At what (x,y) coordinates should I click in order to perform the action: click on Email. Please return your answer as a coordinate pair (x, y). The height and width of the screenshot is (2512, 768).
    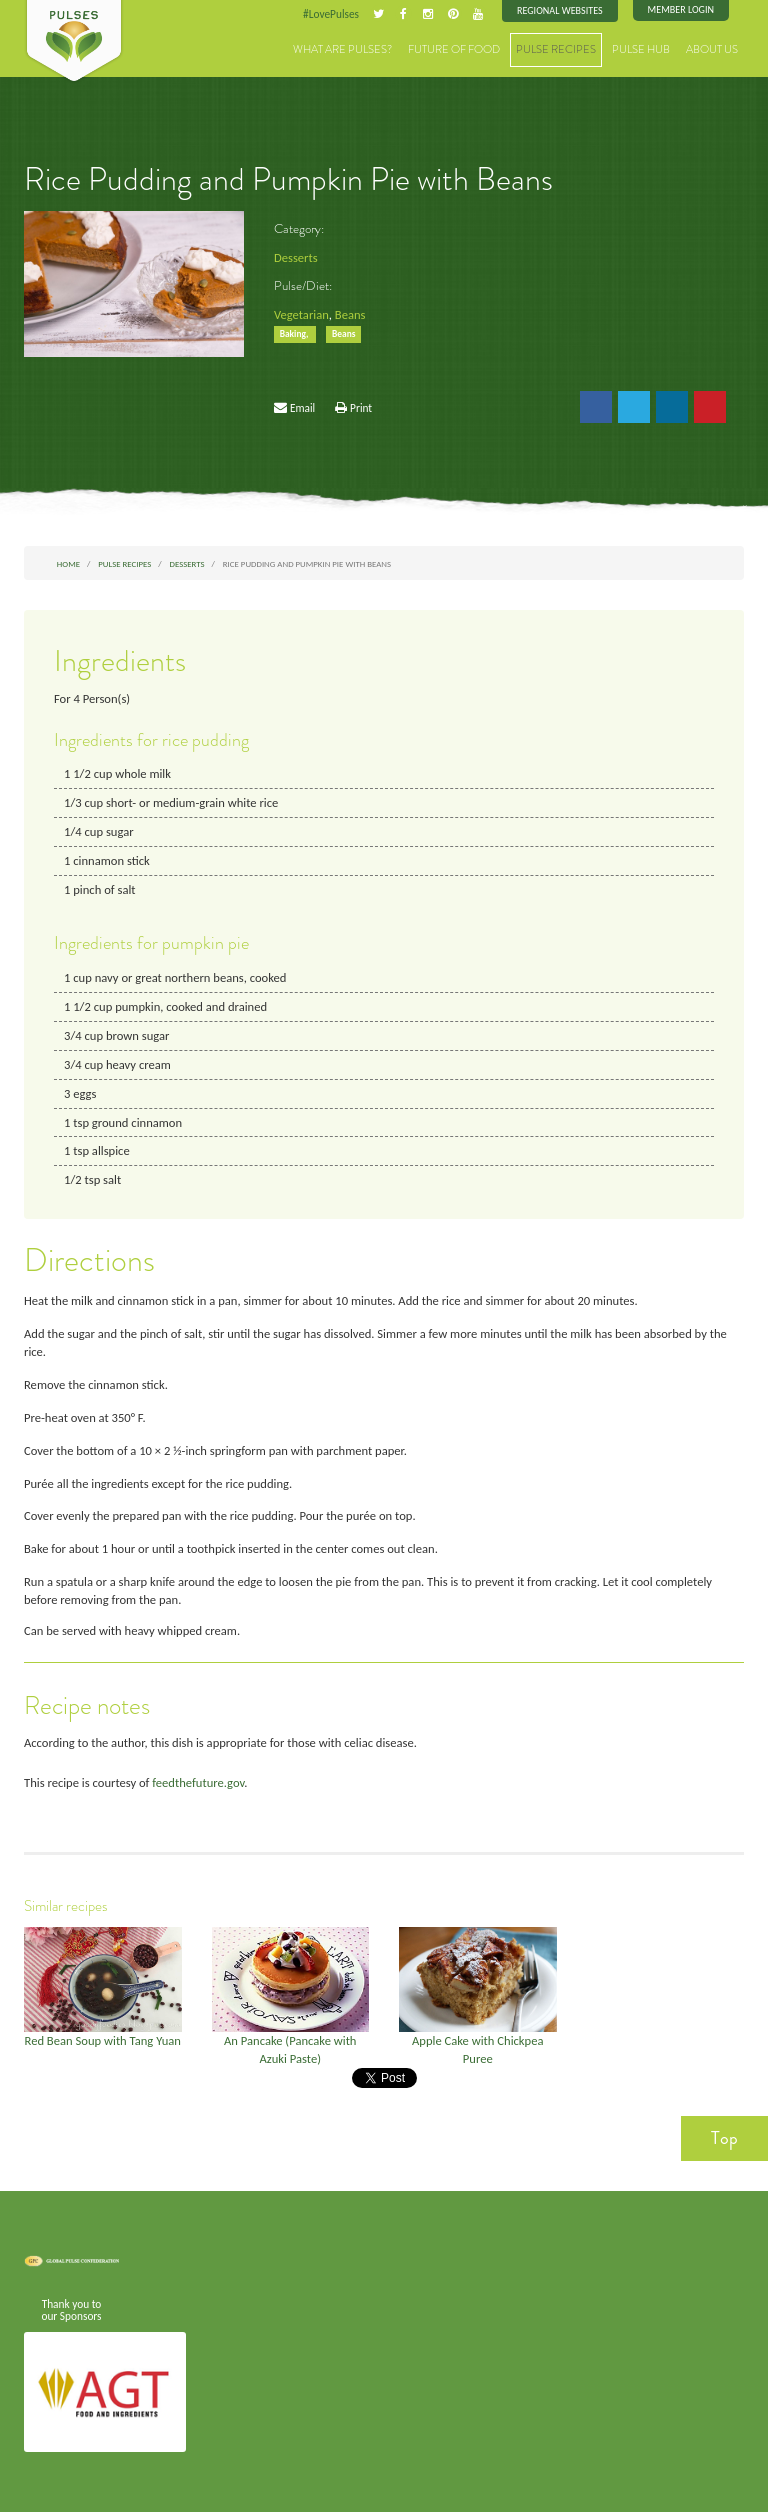
    Looking at the image, I should click on (302, 408).